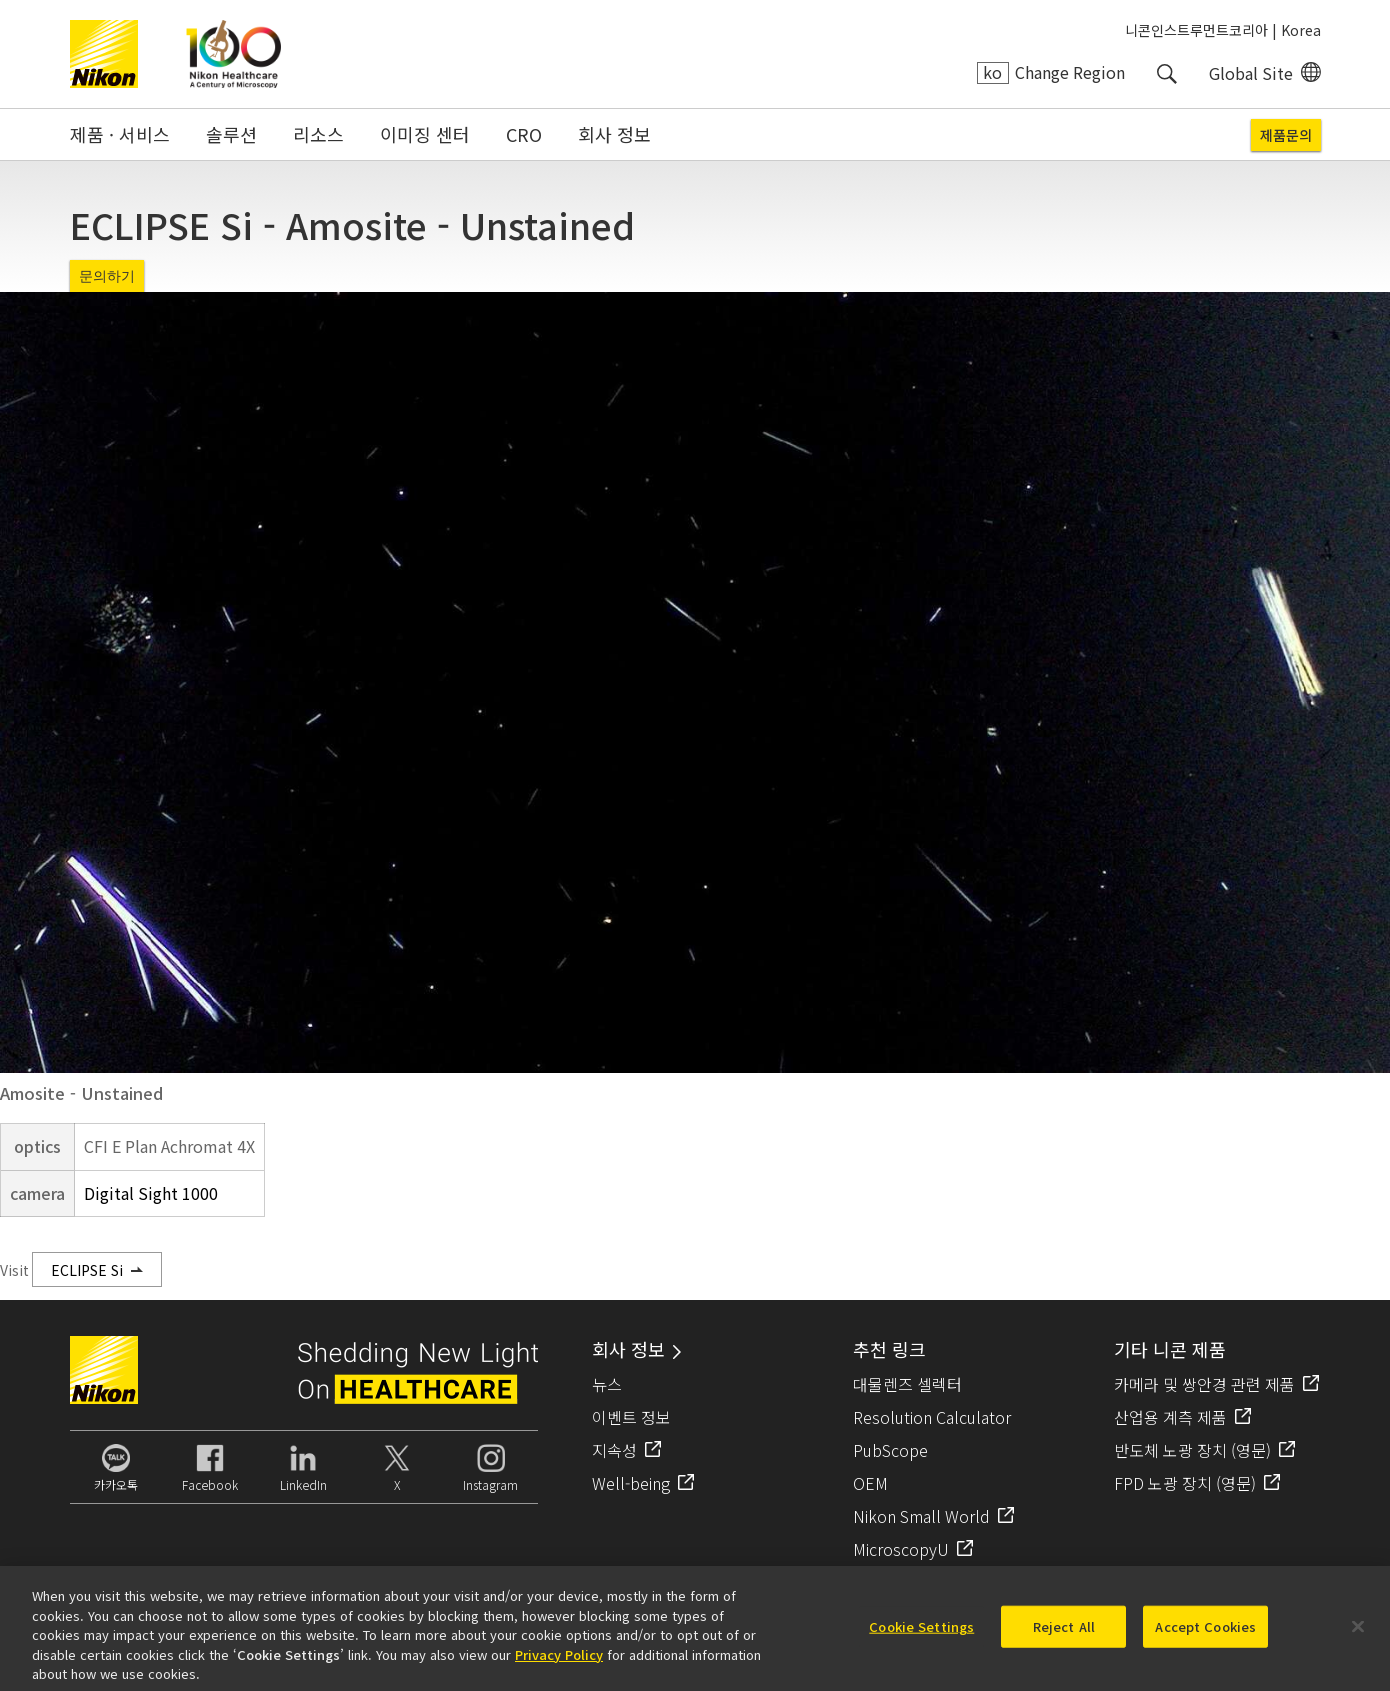 Image resolution: width=1390 pixels, height=1691 pixels. I want to click on 제품문의, so click(1286, 135).